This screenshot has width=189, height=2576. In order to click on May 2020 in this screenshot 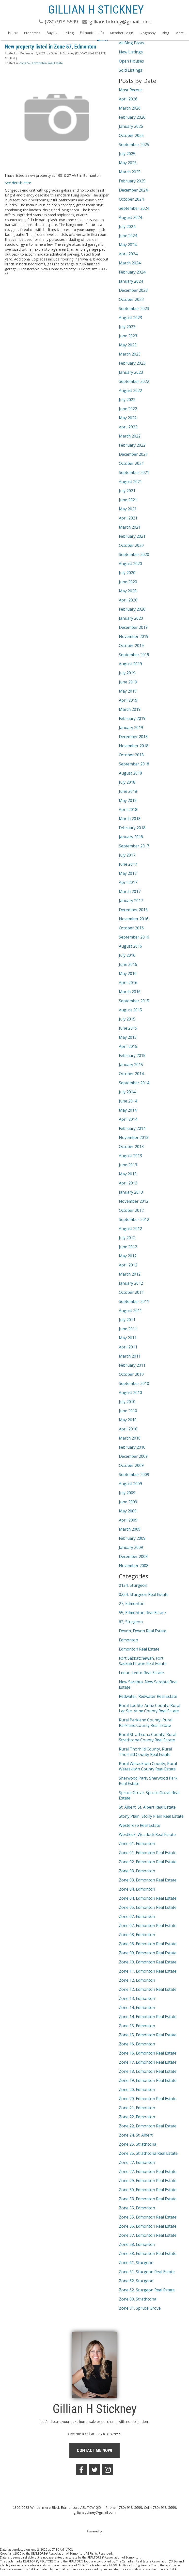, I will do `click(128, 591)`.